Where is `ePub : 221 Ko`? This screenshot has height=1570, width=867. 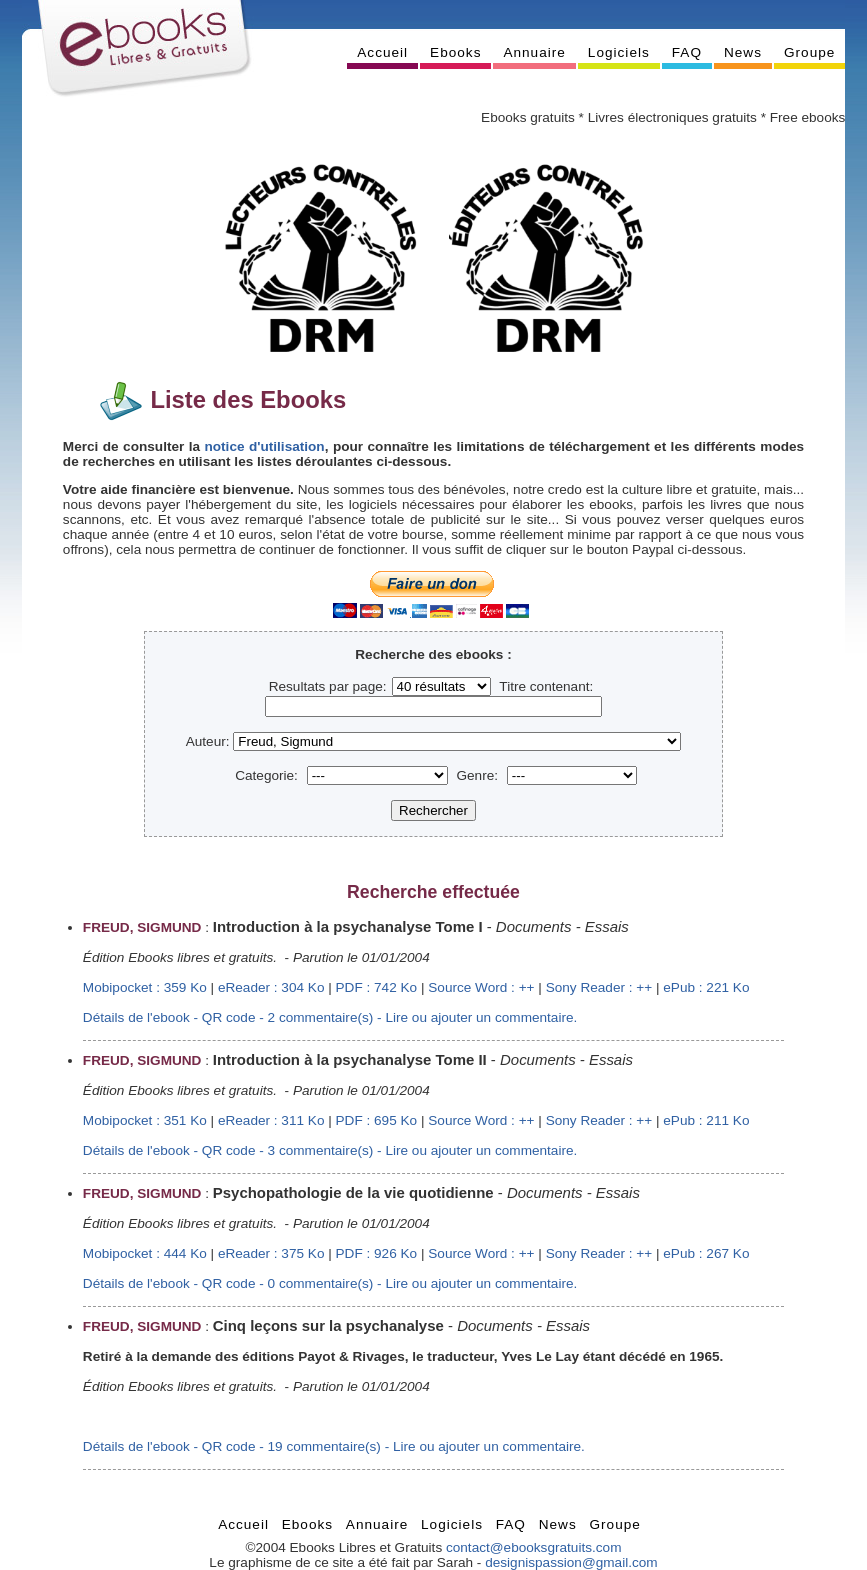 ePub : 221 Ko is located at coordinates (706, 987).